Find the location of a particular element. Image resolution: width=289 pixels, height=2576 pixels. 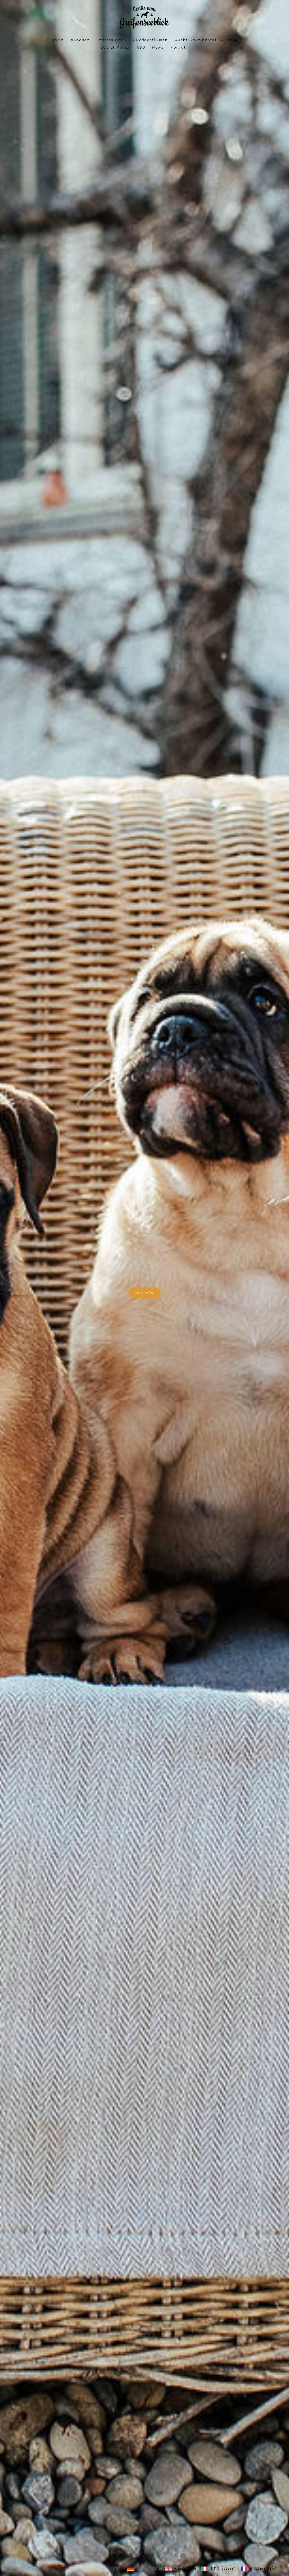

Italiano [option] is located at coordinates (223, 2569).